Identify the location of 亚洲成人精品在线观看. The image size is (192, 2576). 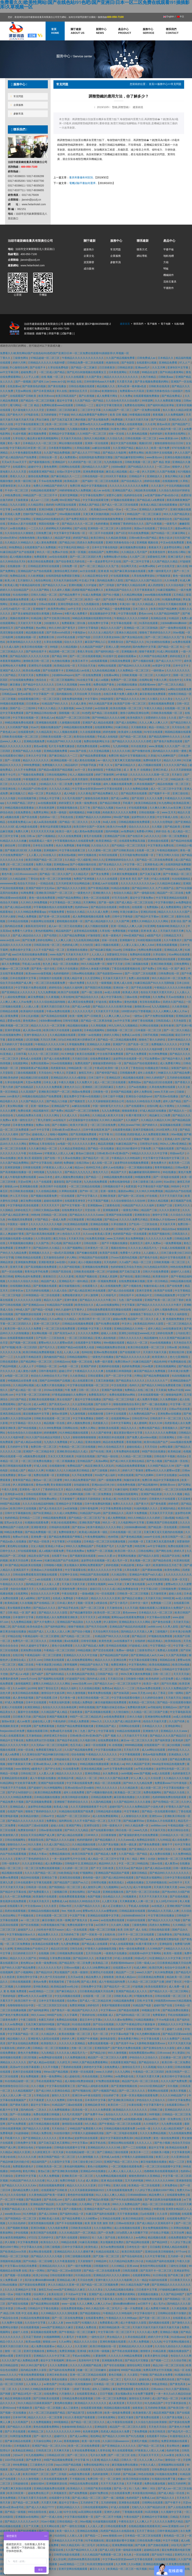
(174, 2246).